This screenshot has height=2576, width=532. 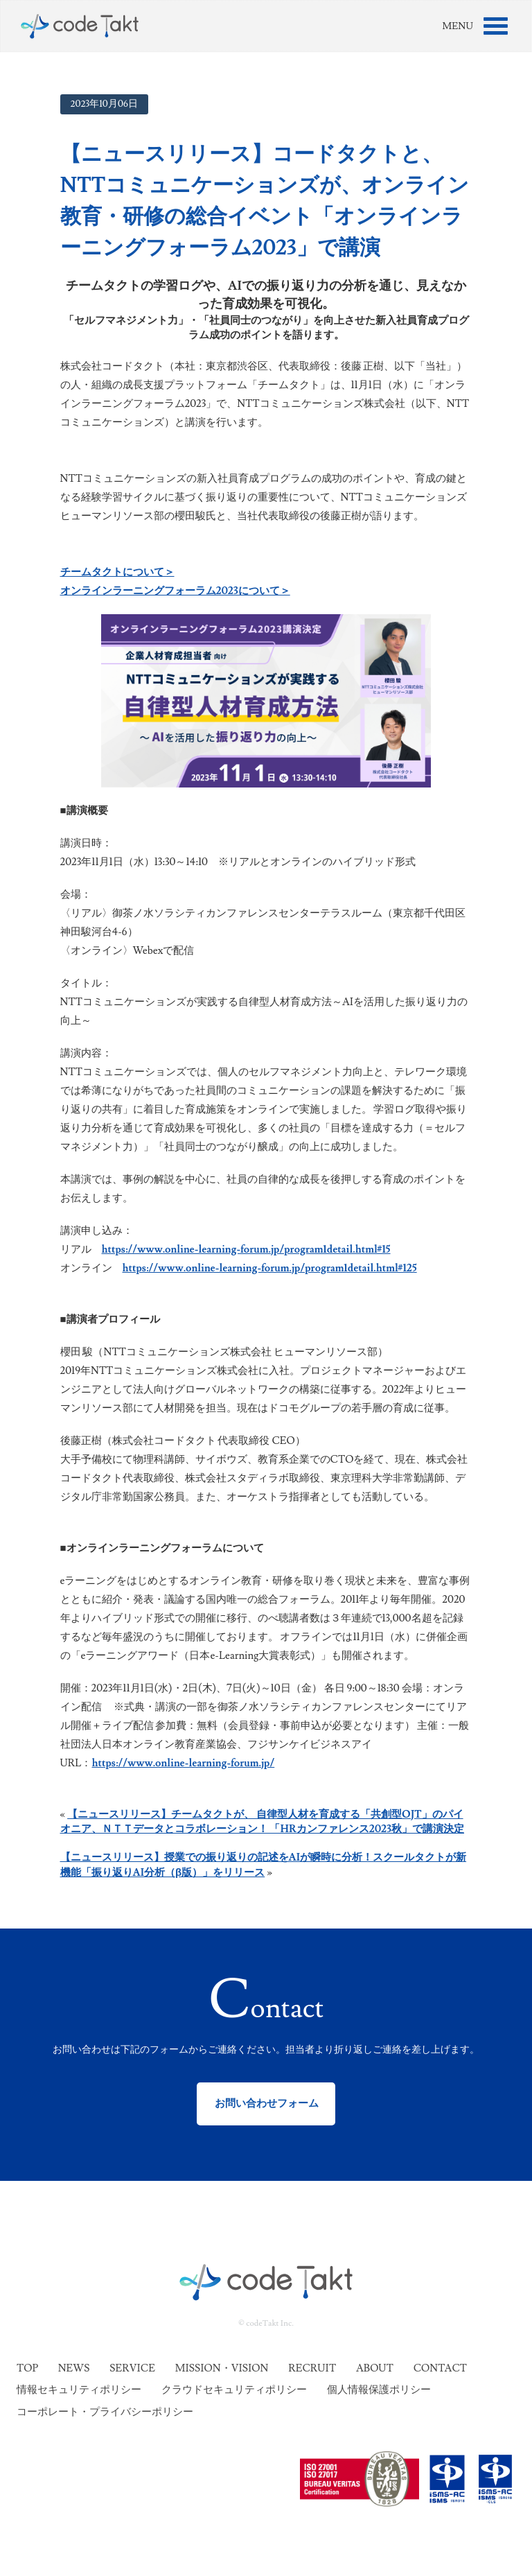 I want to click on お問い合わせフォーム, so click(x=266, y=2103).